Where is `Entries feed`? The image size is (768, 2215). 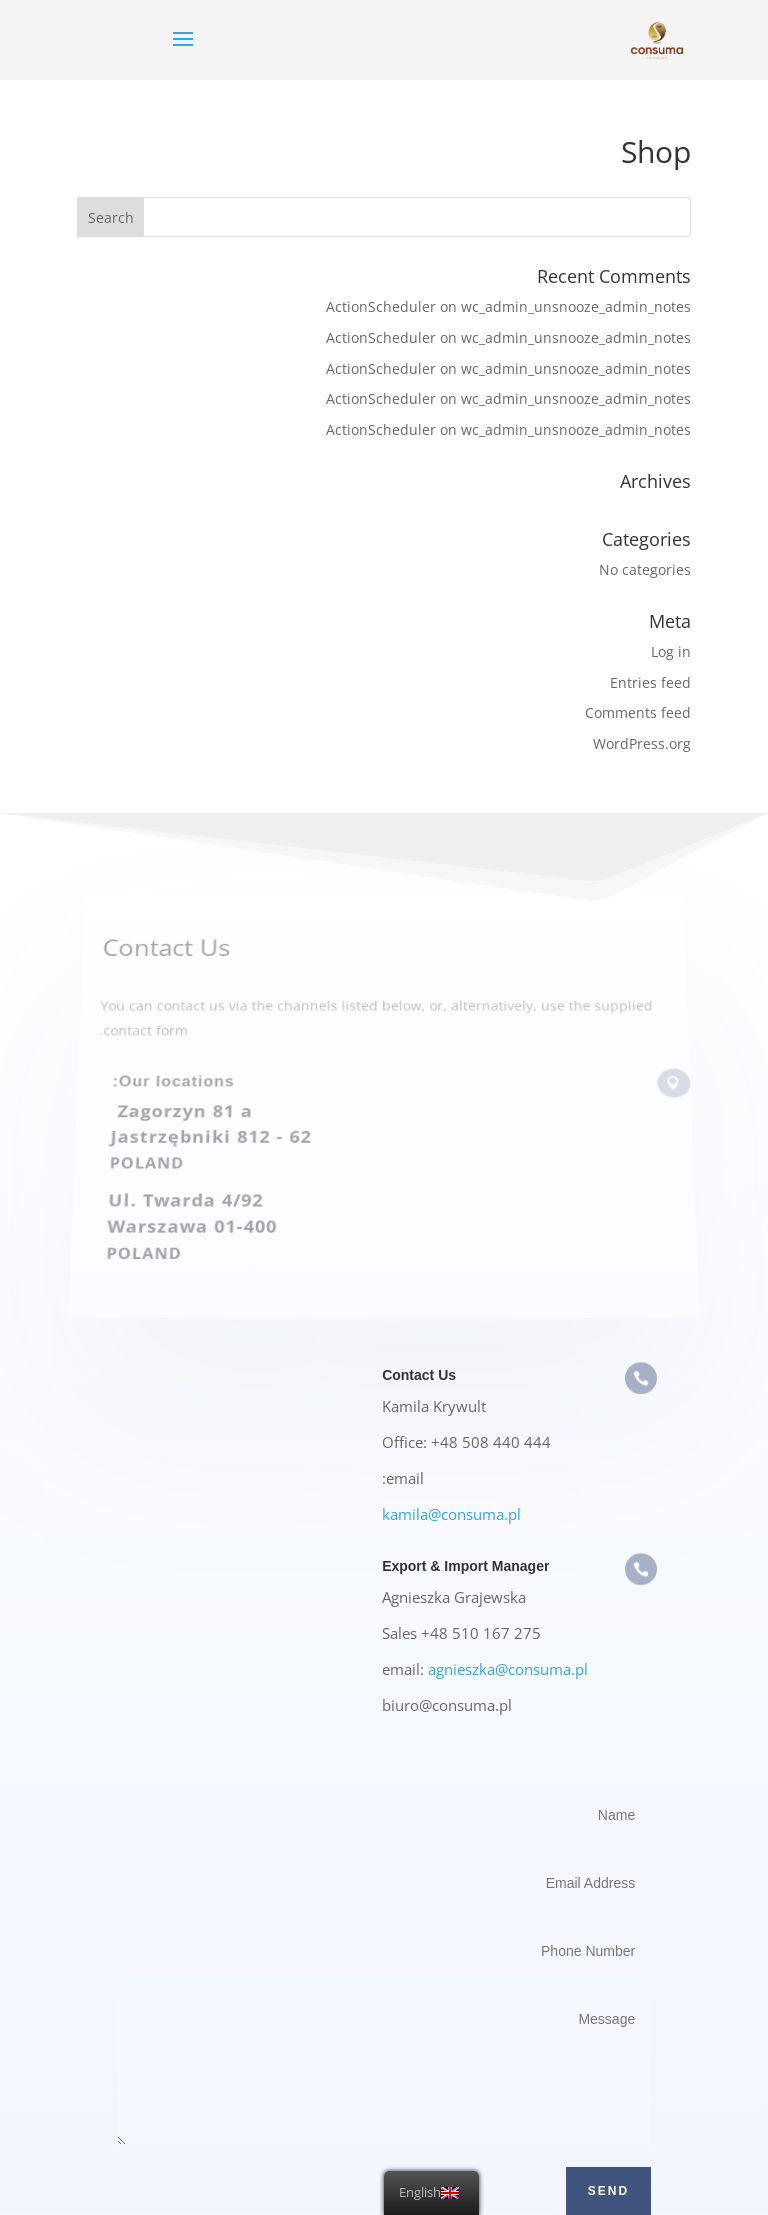
Entries feed is located at coordinates (650, 682).